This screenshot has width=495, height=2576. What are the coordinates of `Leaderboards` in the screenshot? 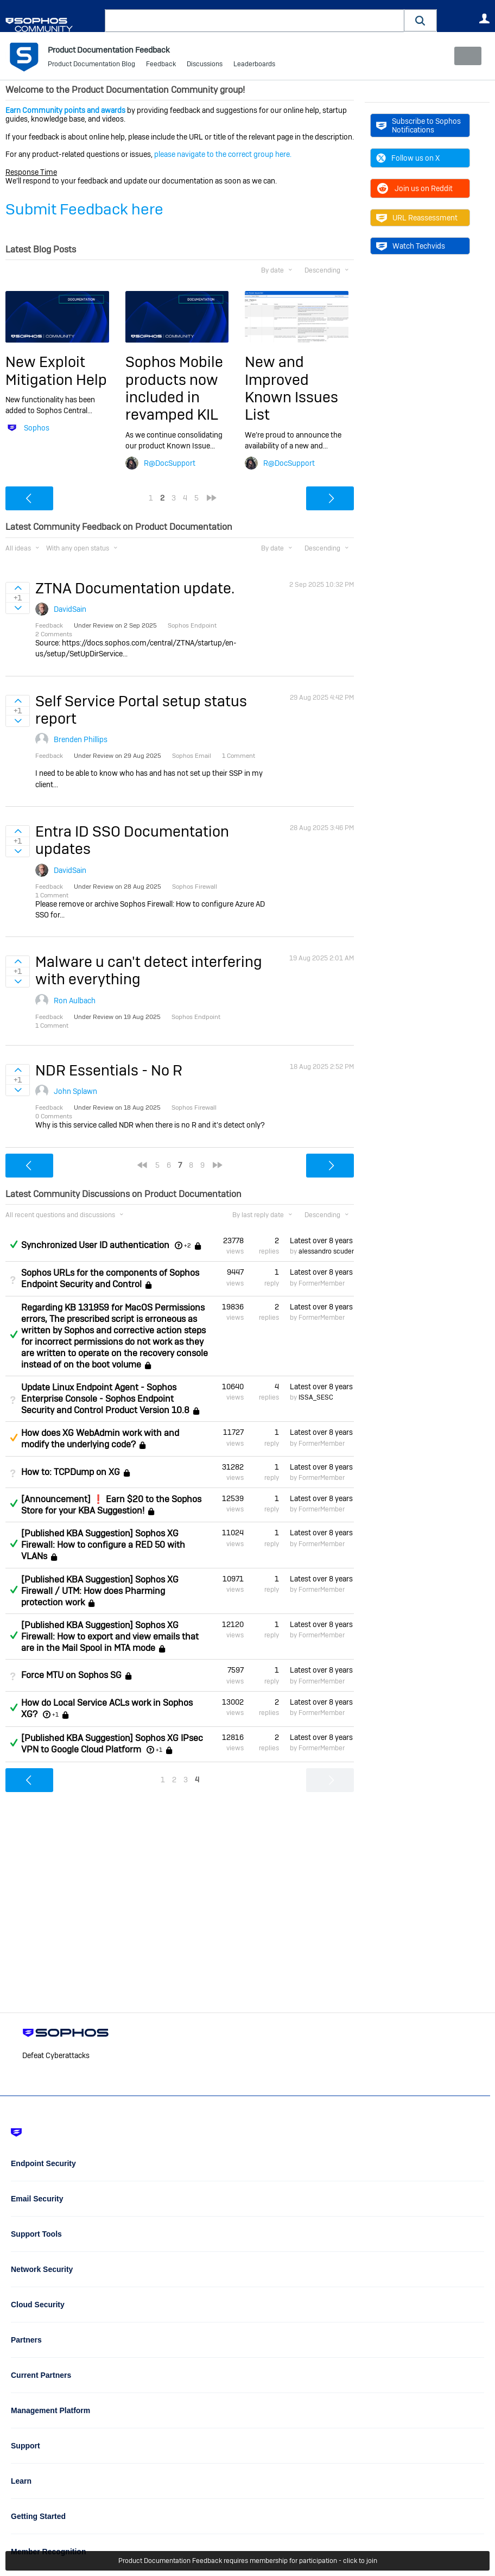 It's located at (254, 65).